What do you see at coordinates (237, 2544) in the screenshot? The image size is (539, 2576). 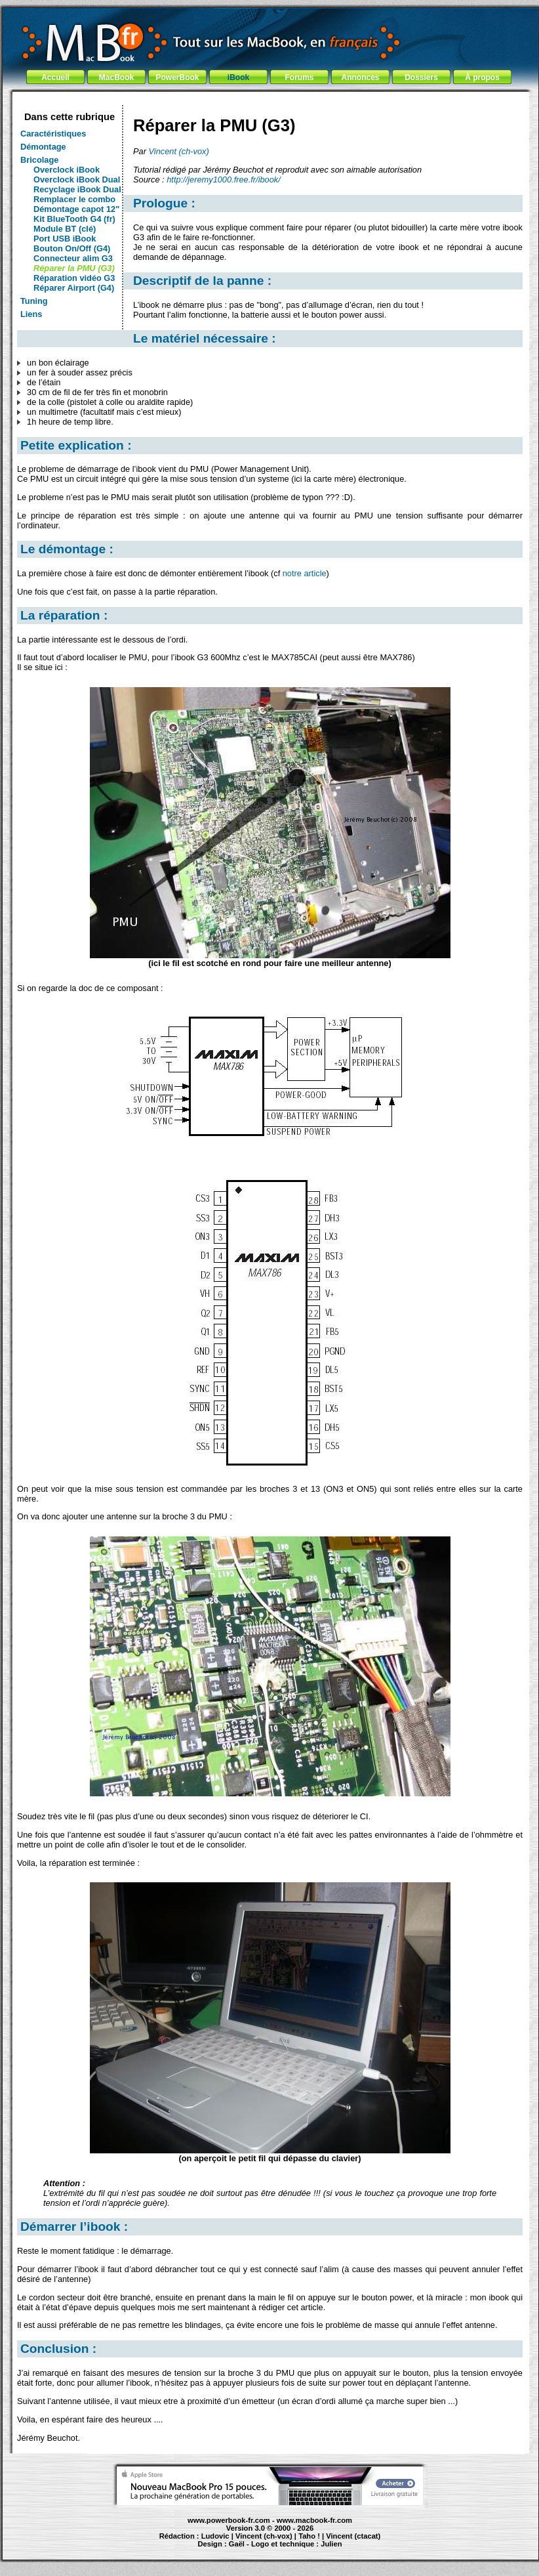 I see `Gaël` at bounding box center [237, 2544].